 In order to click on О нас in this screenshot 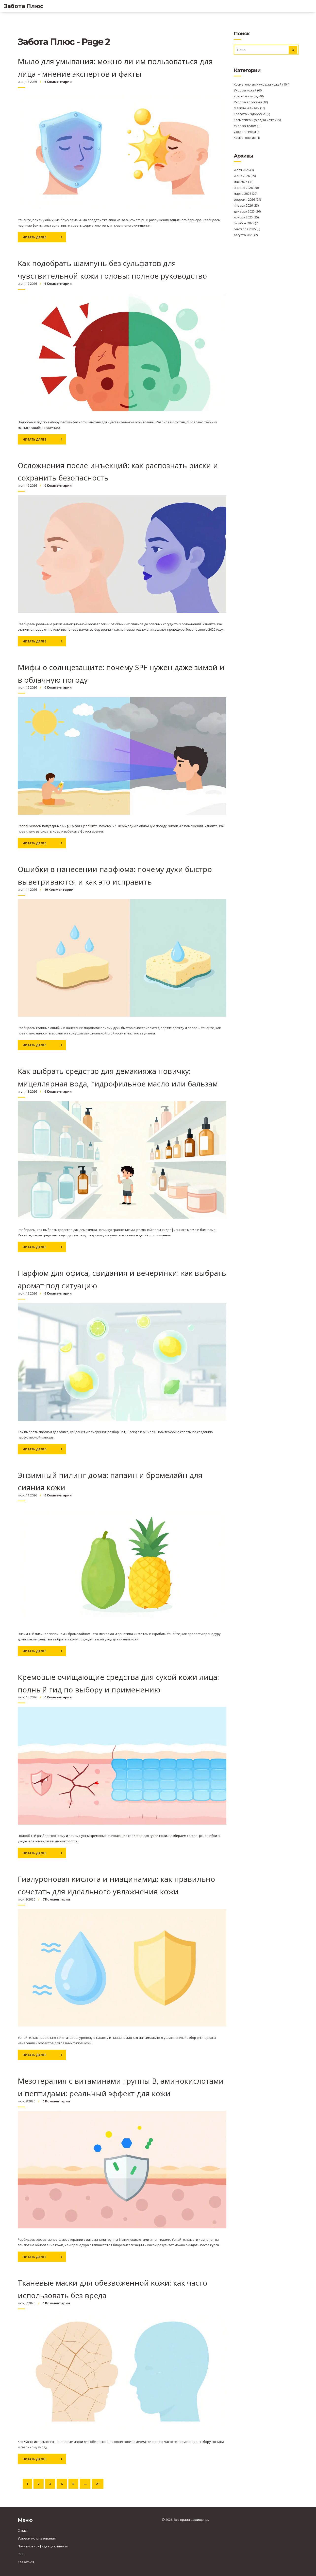, I will do `click(22, 2530)`.